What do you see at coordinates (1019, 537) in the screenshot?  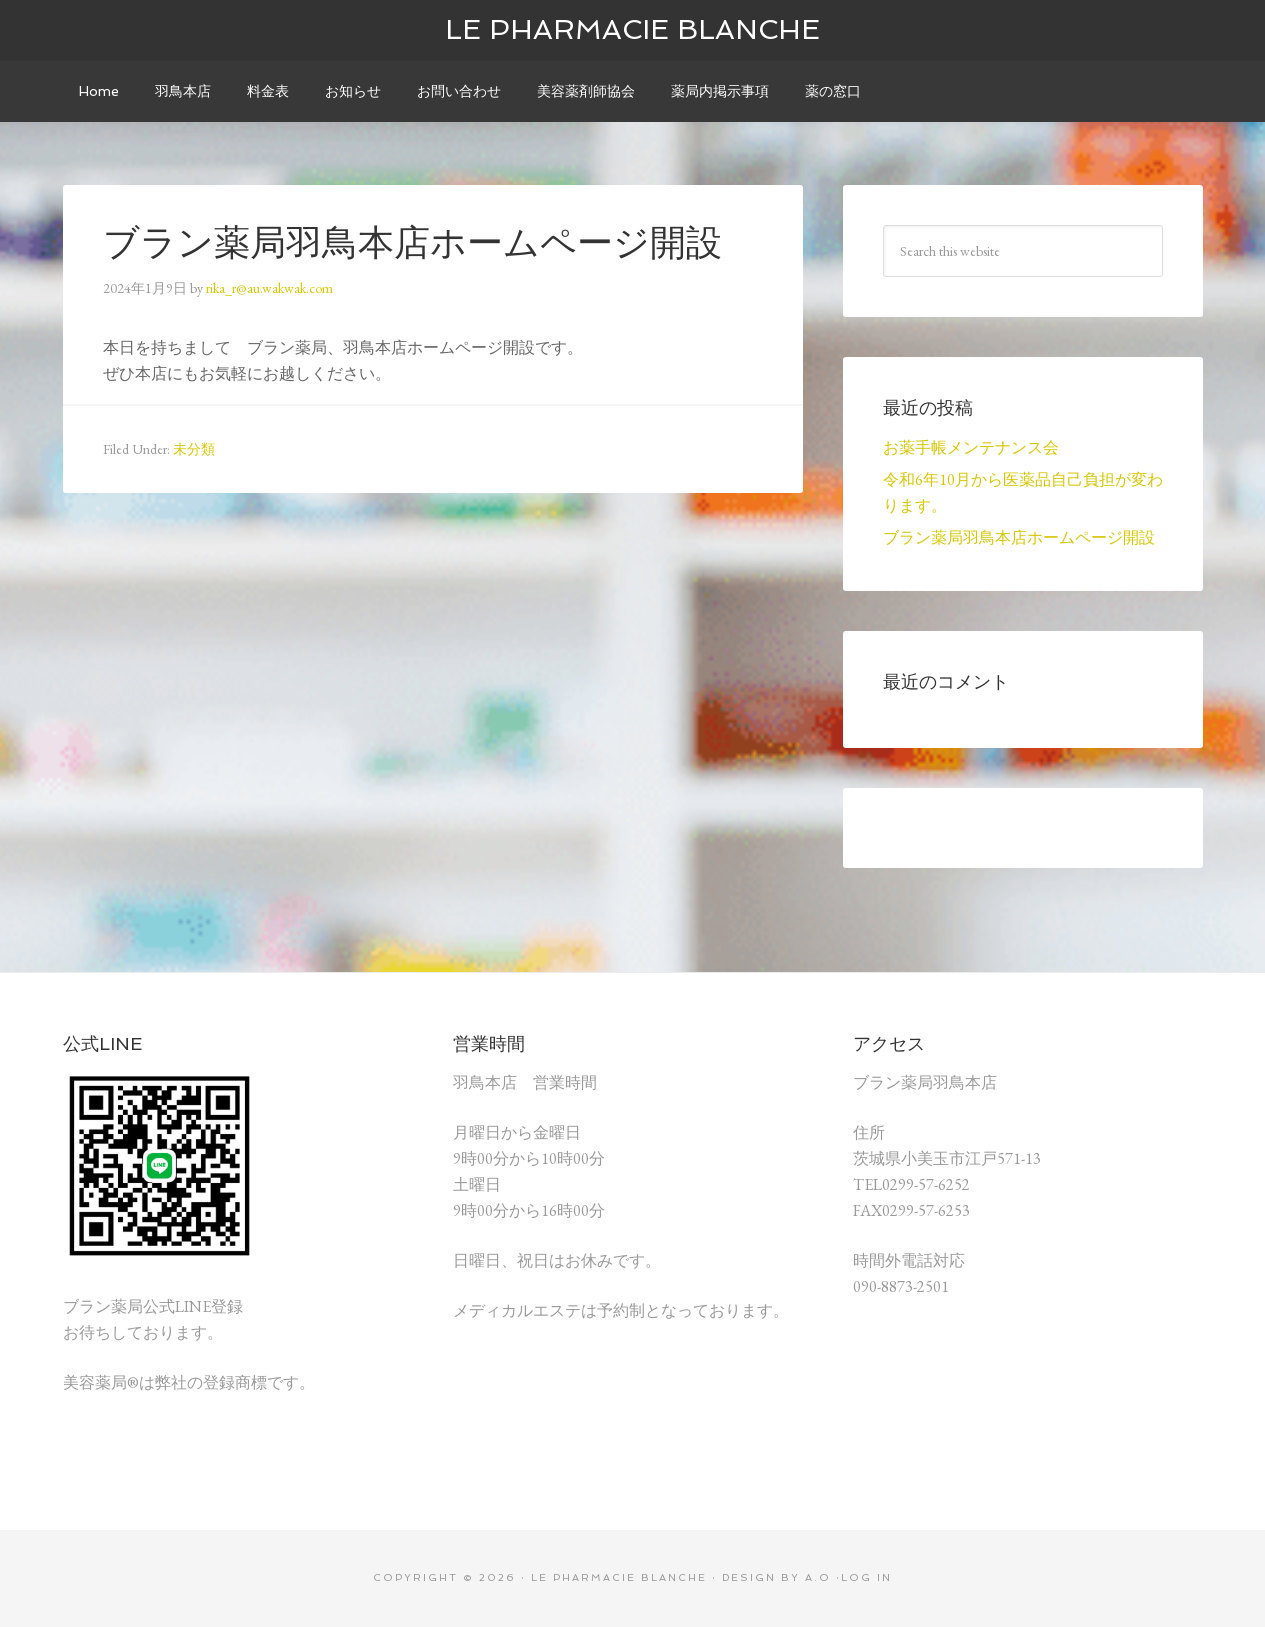 I see `ブラン薬局羽鳥本店ホームページ開設` at bounding box center [1019, 537].